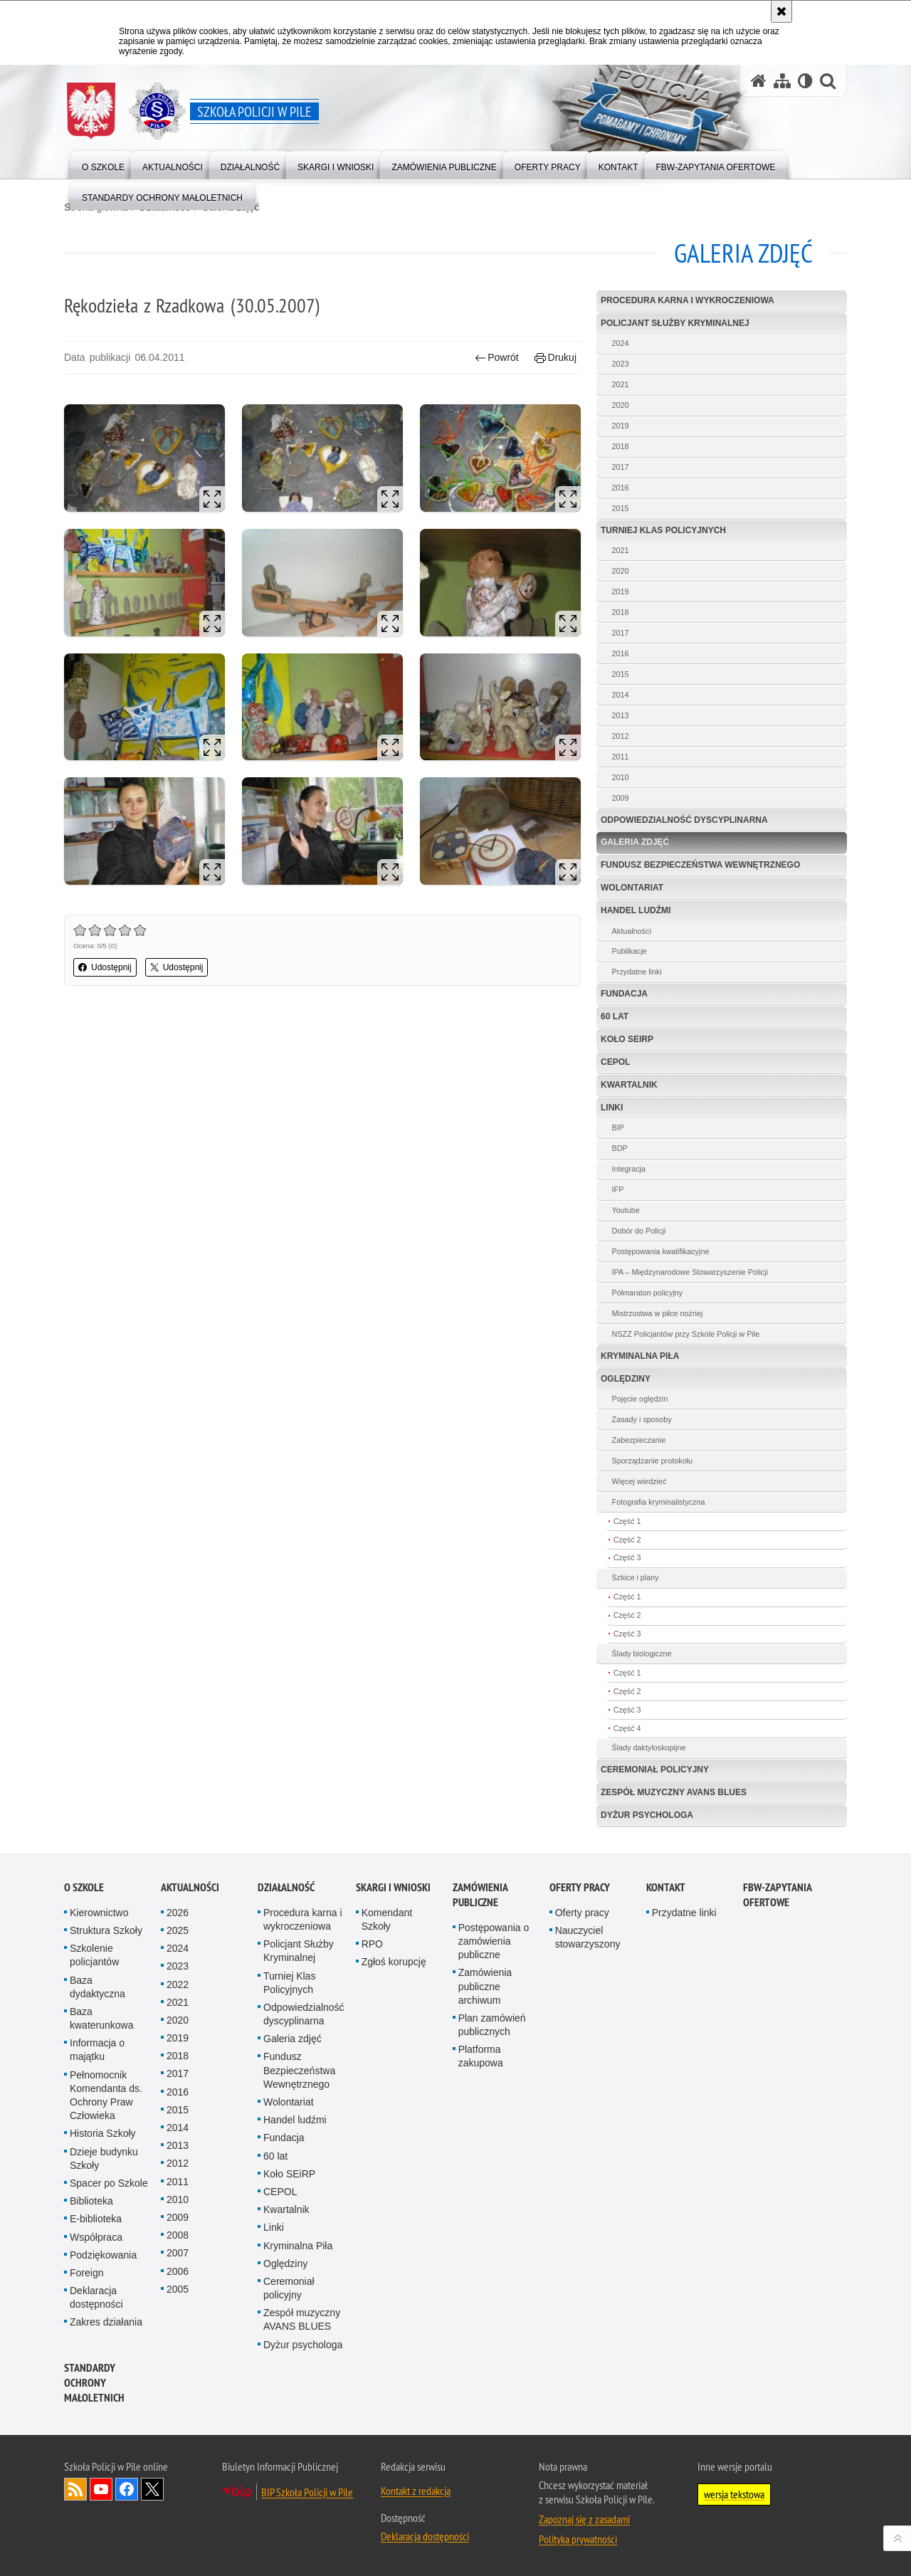  What do you see at coordinates (620, 343) in the screenshot?
I see `2024` at bounding box center [620, 343].